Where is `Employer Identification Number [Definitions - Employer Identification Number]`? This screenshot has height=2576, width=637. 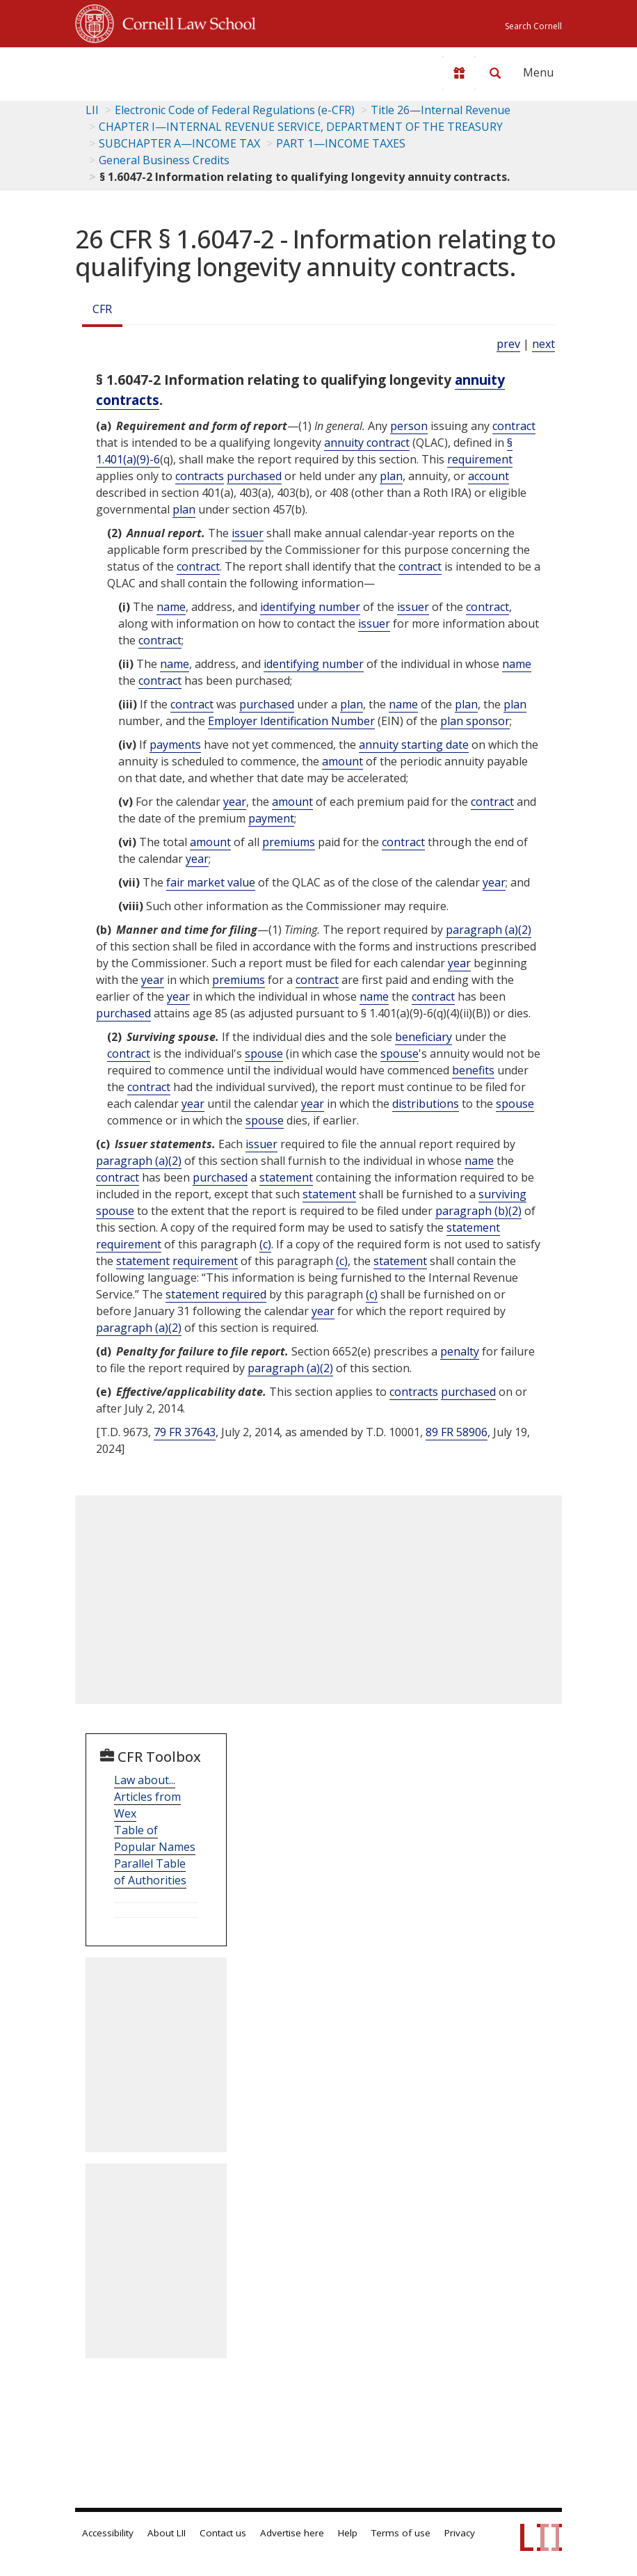
Employer Identification Number [Definitions - Employer Identification Number] is located at coordinates (291, 721).